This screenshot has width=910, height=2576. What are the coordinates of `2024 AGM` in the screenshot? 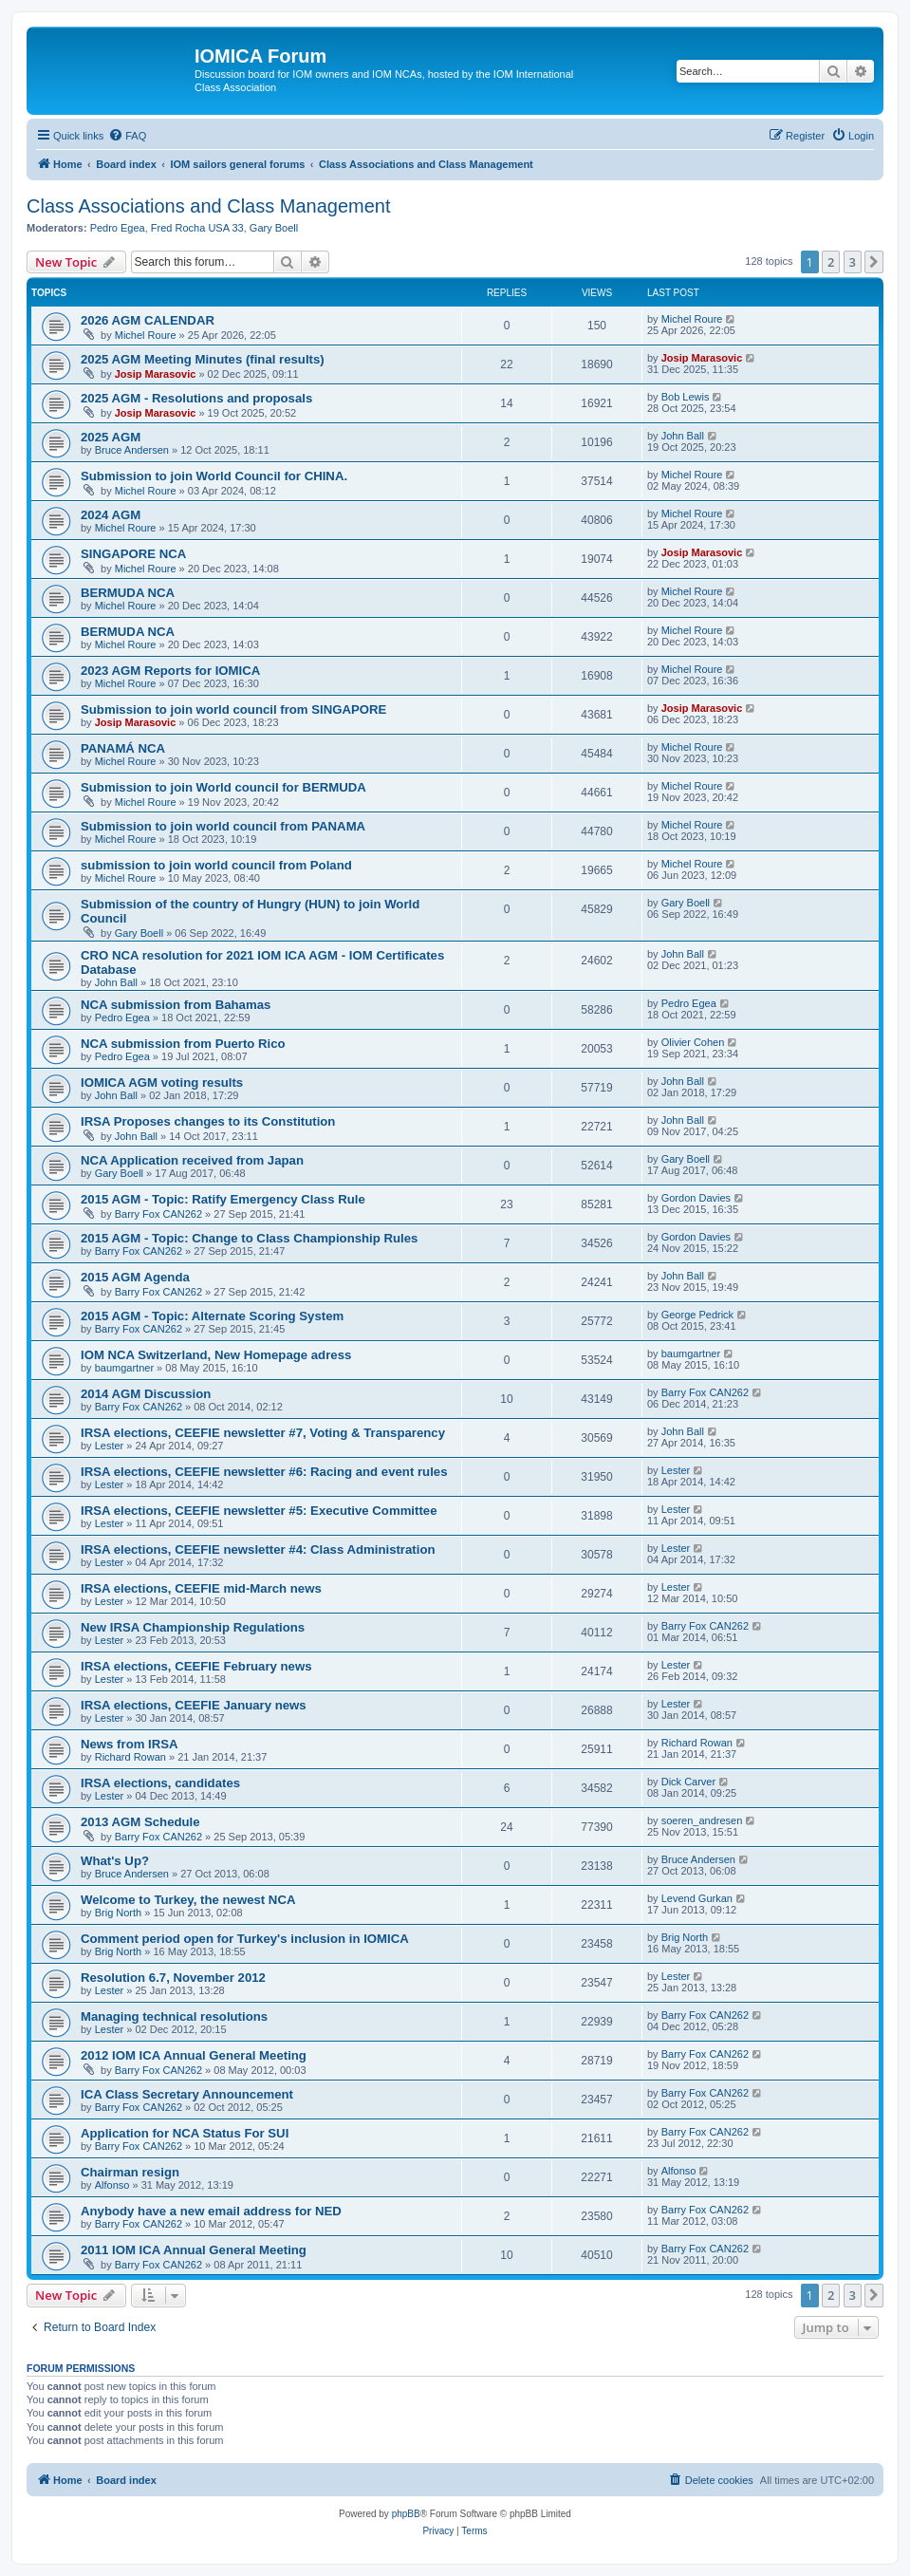 It's located at (110, 515).